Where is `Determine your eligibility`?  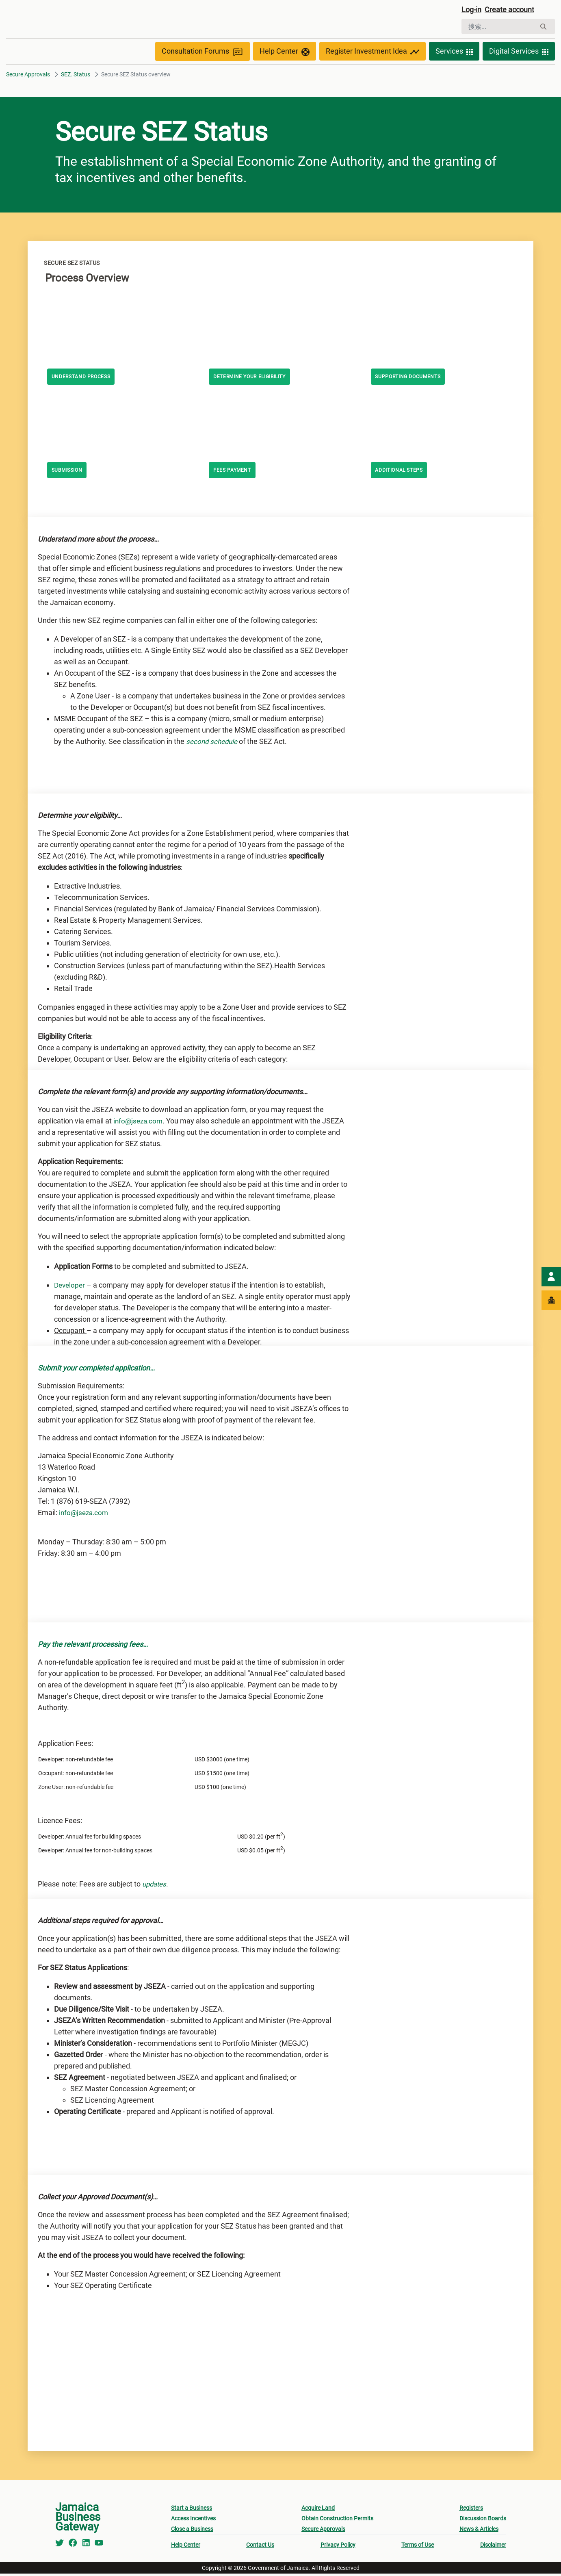 Determine your eligibility is located at coordinates (256, 379).